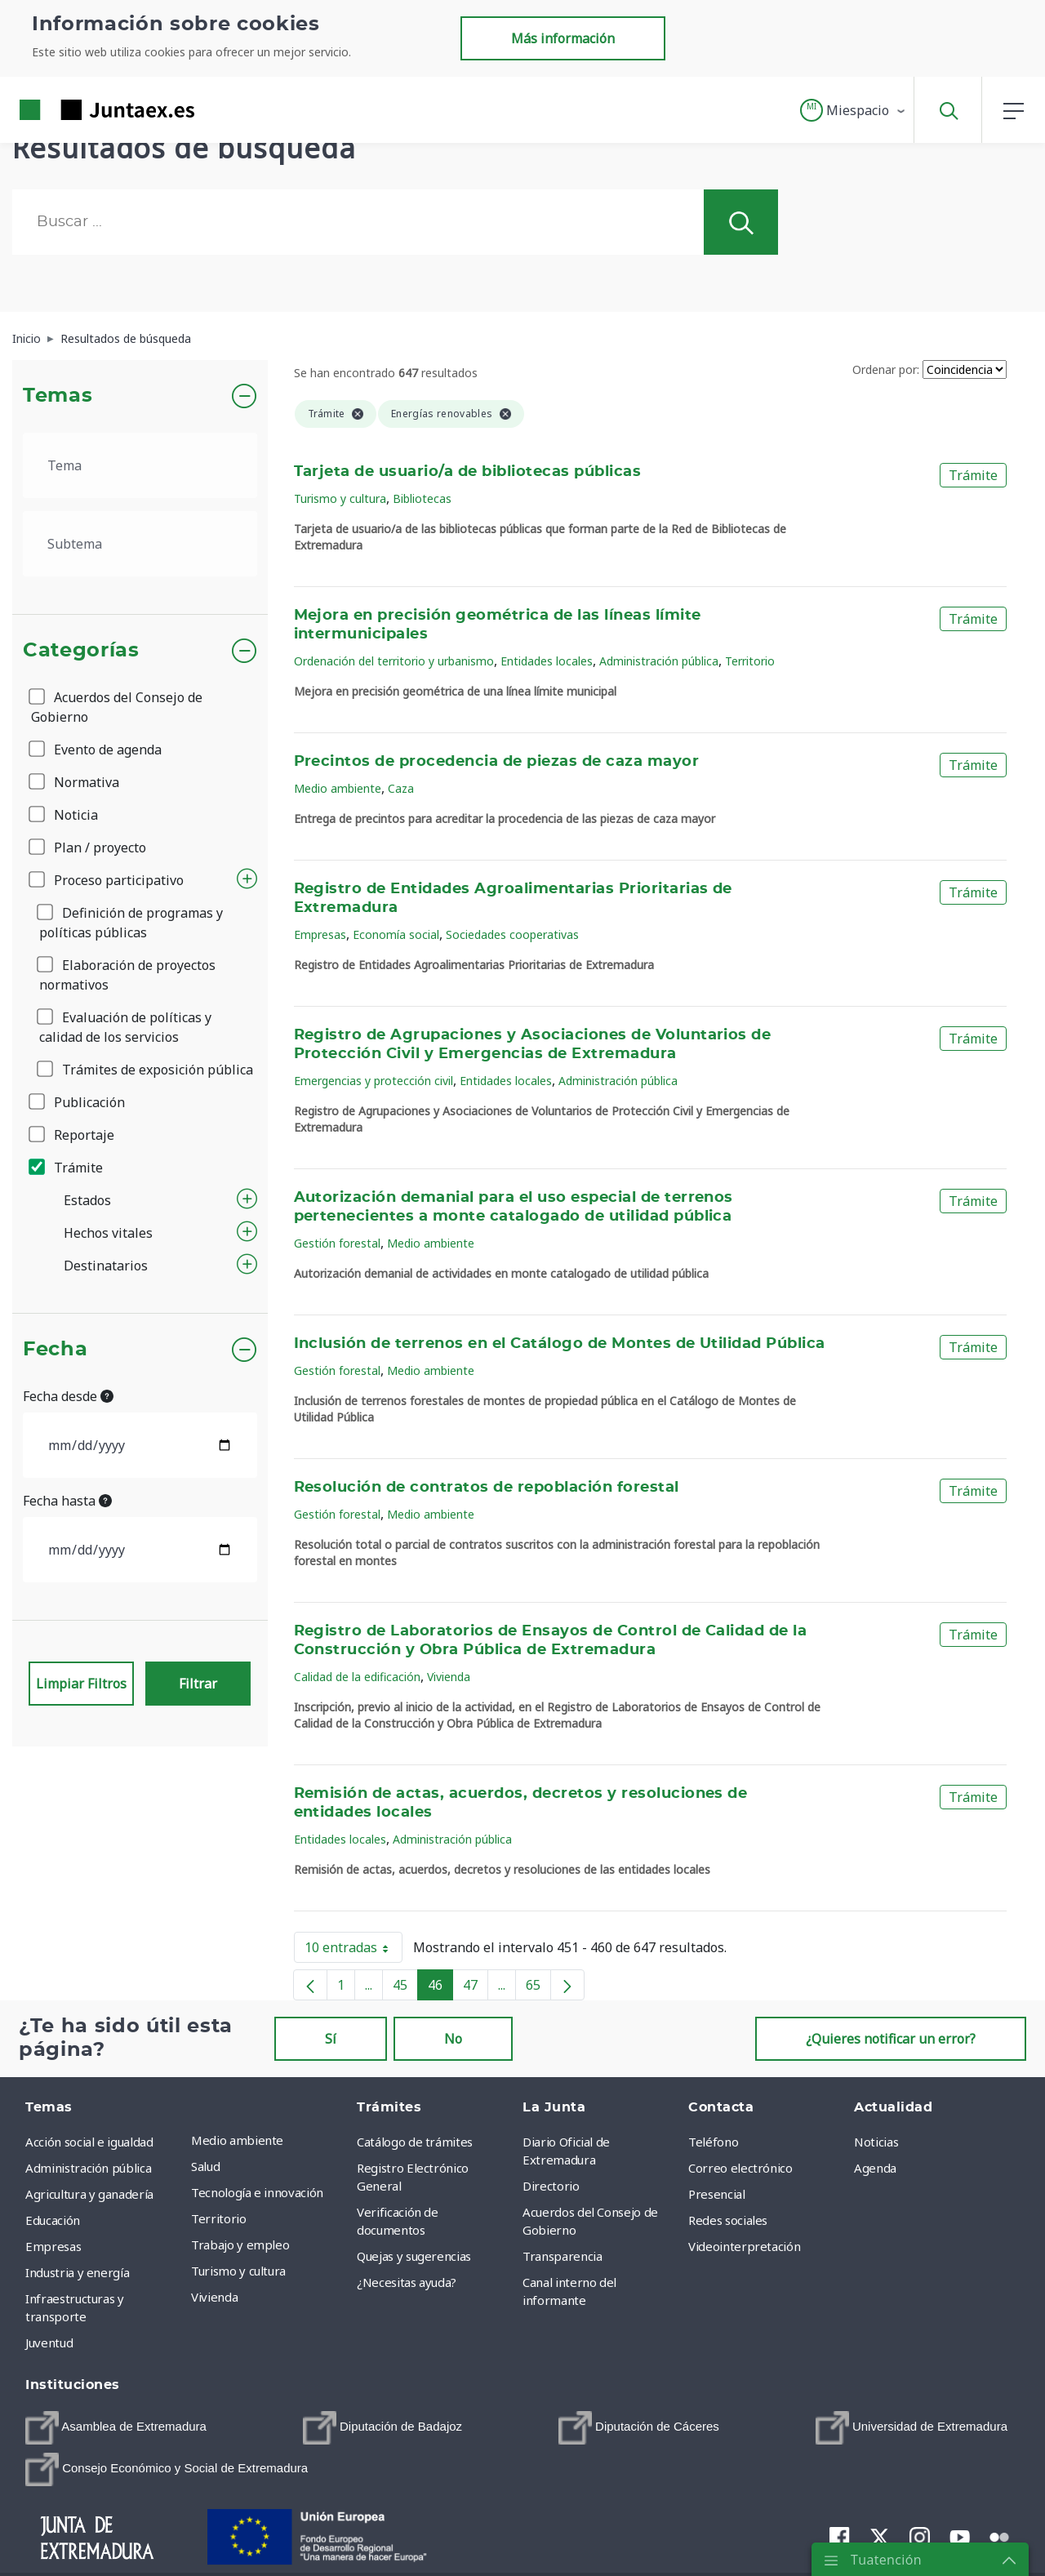 Image resolution: width=1045 pixels, height=2576 pixels. What do you see at coordinates (320, 934) in the screenshot?
I see `Empresas` at bounding box center [320, 934].